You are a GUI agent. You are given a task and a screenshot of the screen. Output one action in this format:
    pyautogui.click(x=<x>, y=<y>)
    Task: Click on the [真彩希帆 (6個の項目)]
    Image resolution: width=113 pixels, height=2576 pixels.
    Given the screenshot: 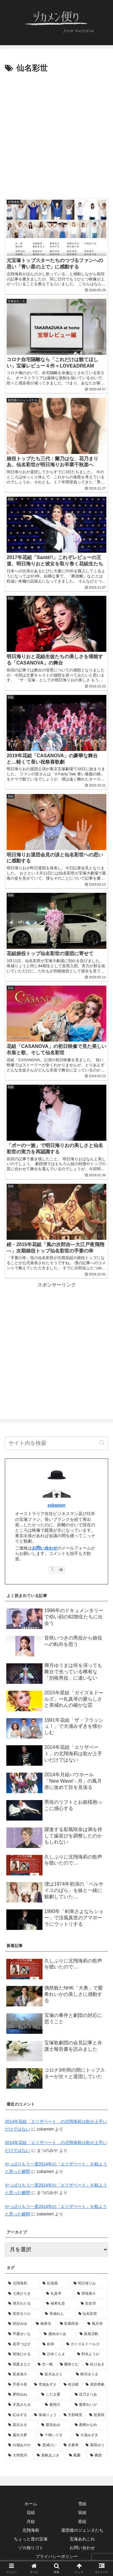 What is the action you would take?
    pyautogui.click(x=95, y=2384)
    